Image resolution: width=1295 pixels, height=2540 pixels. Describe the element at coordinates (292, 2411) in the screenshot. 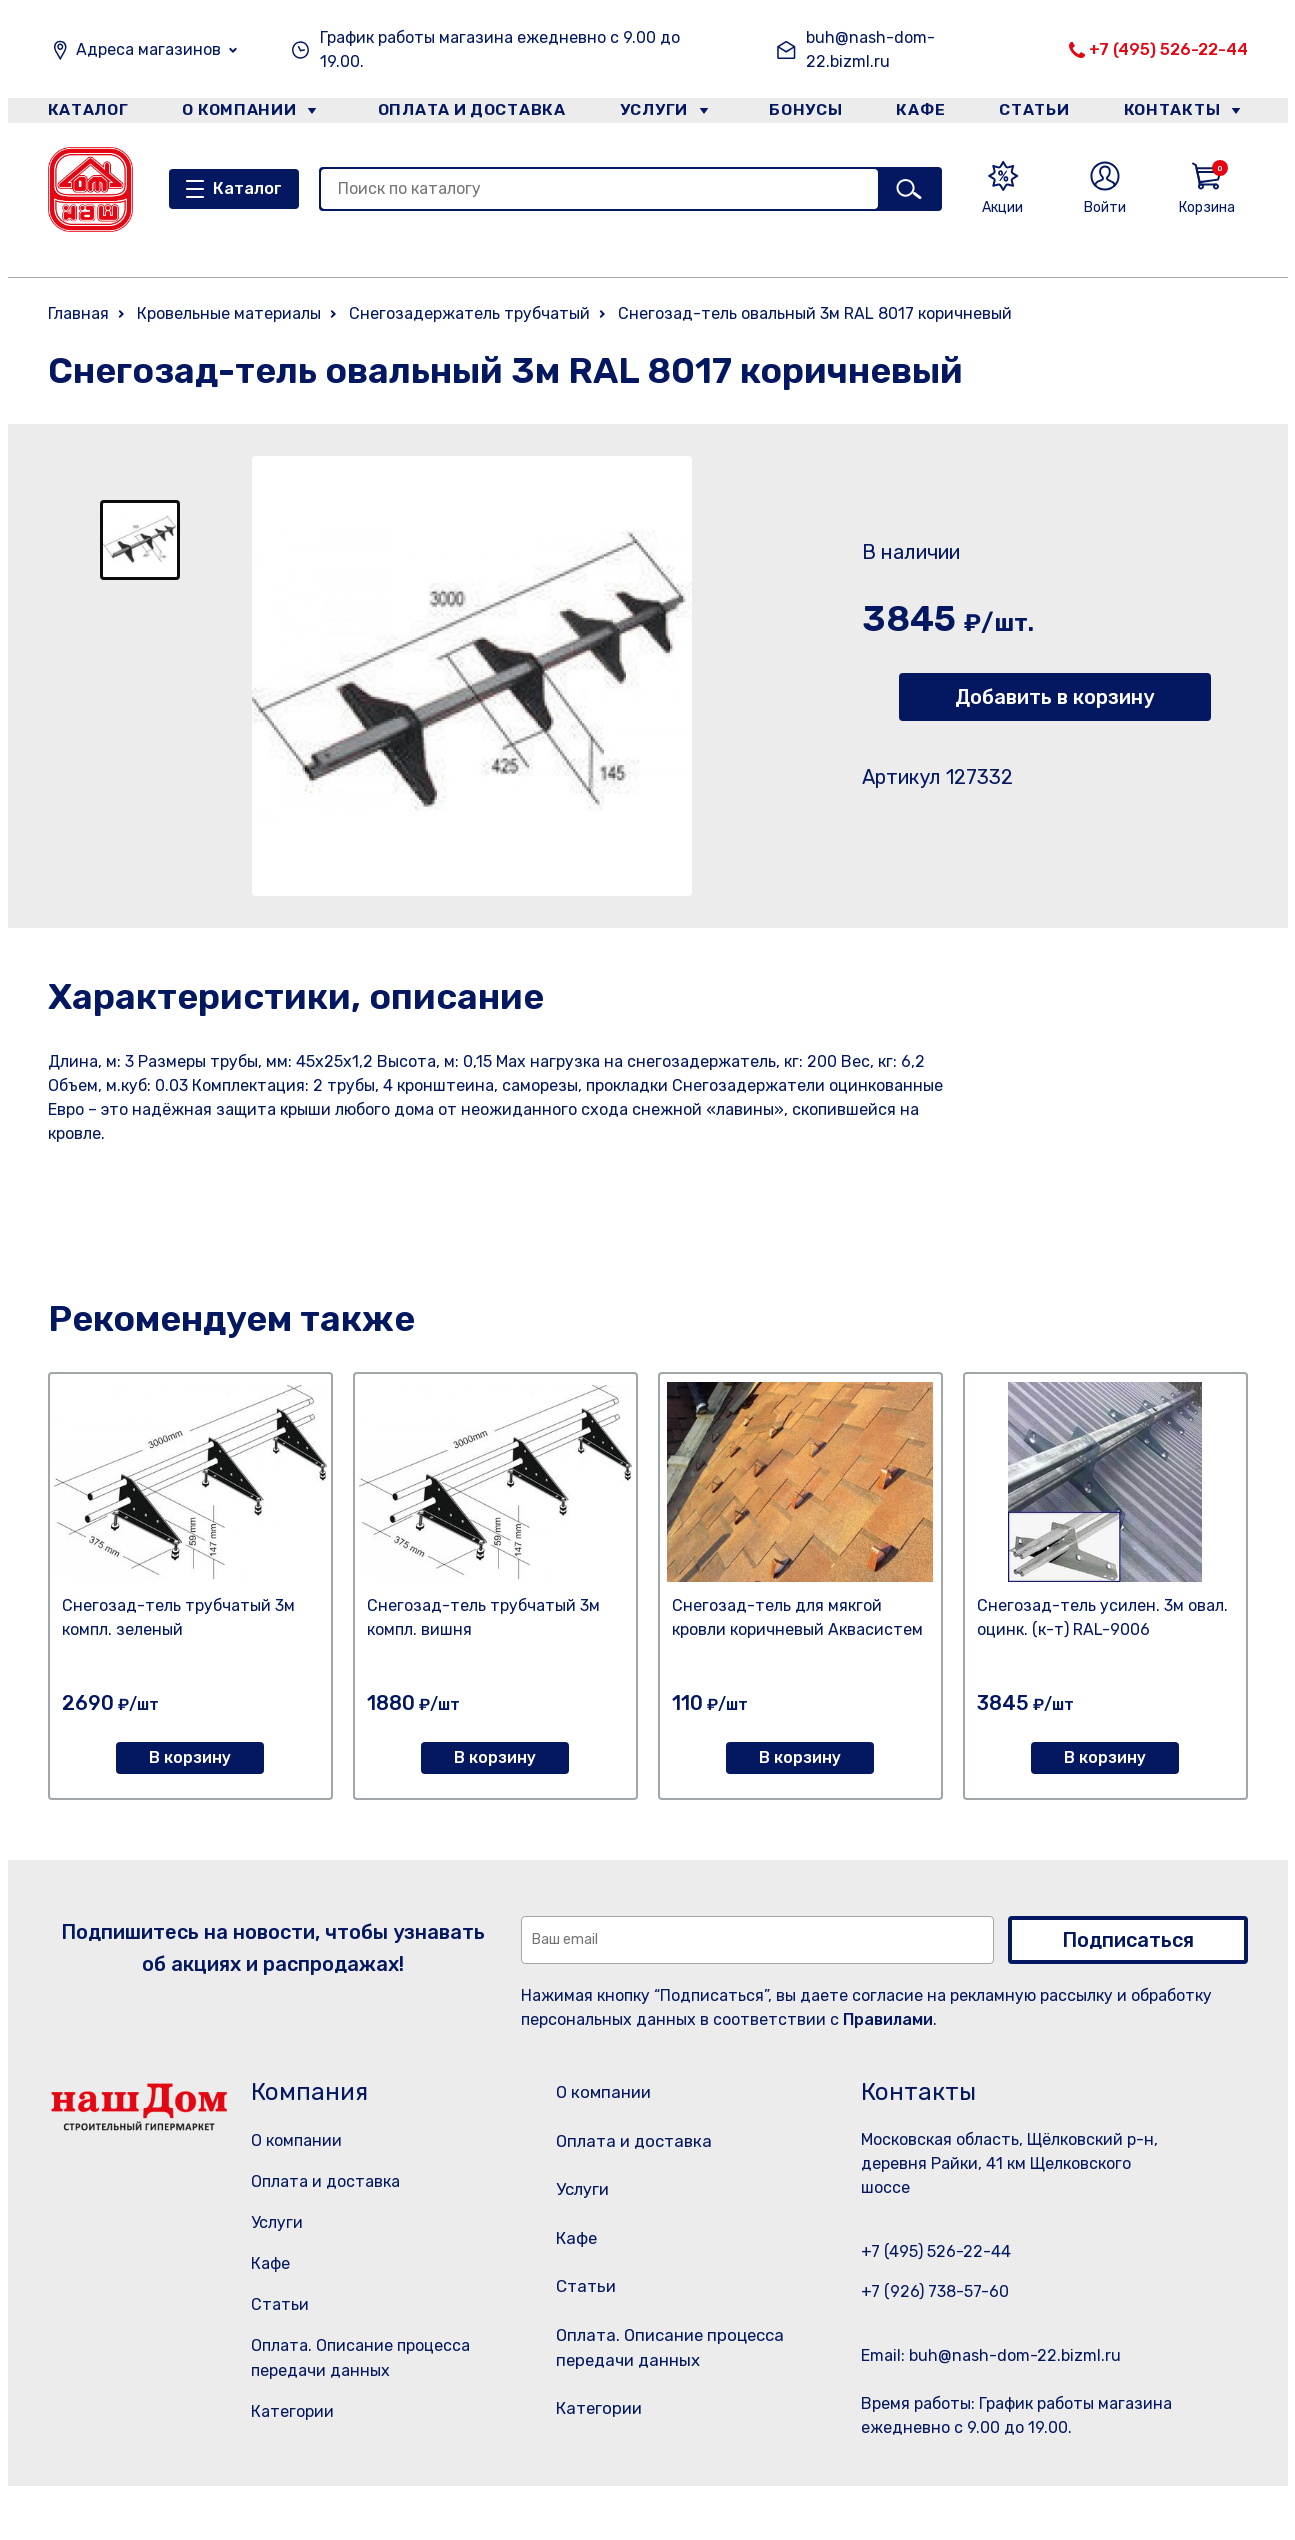

I see `Категории` at that location.